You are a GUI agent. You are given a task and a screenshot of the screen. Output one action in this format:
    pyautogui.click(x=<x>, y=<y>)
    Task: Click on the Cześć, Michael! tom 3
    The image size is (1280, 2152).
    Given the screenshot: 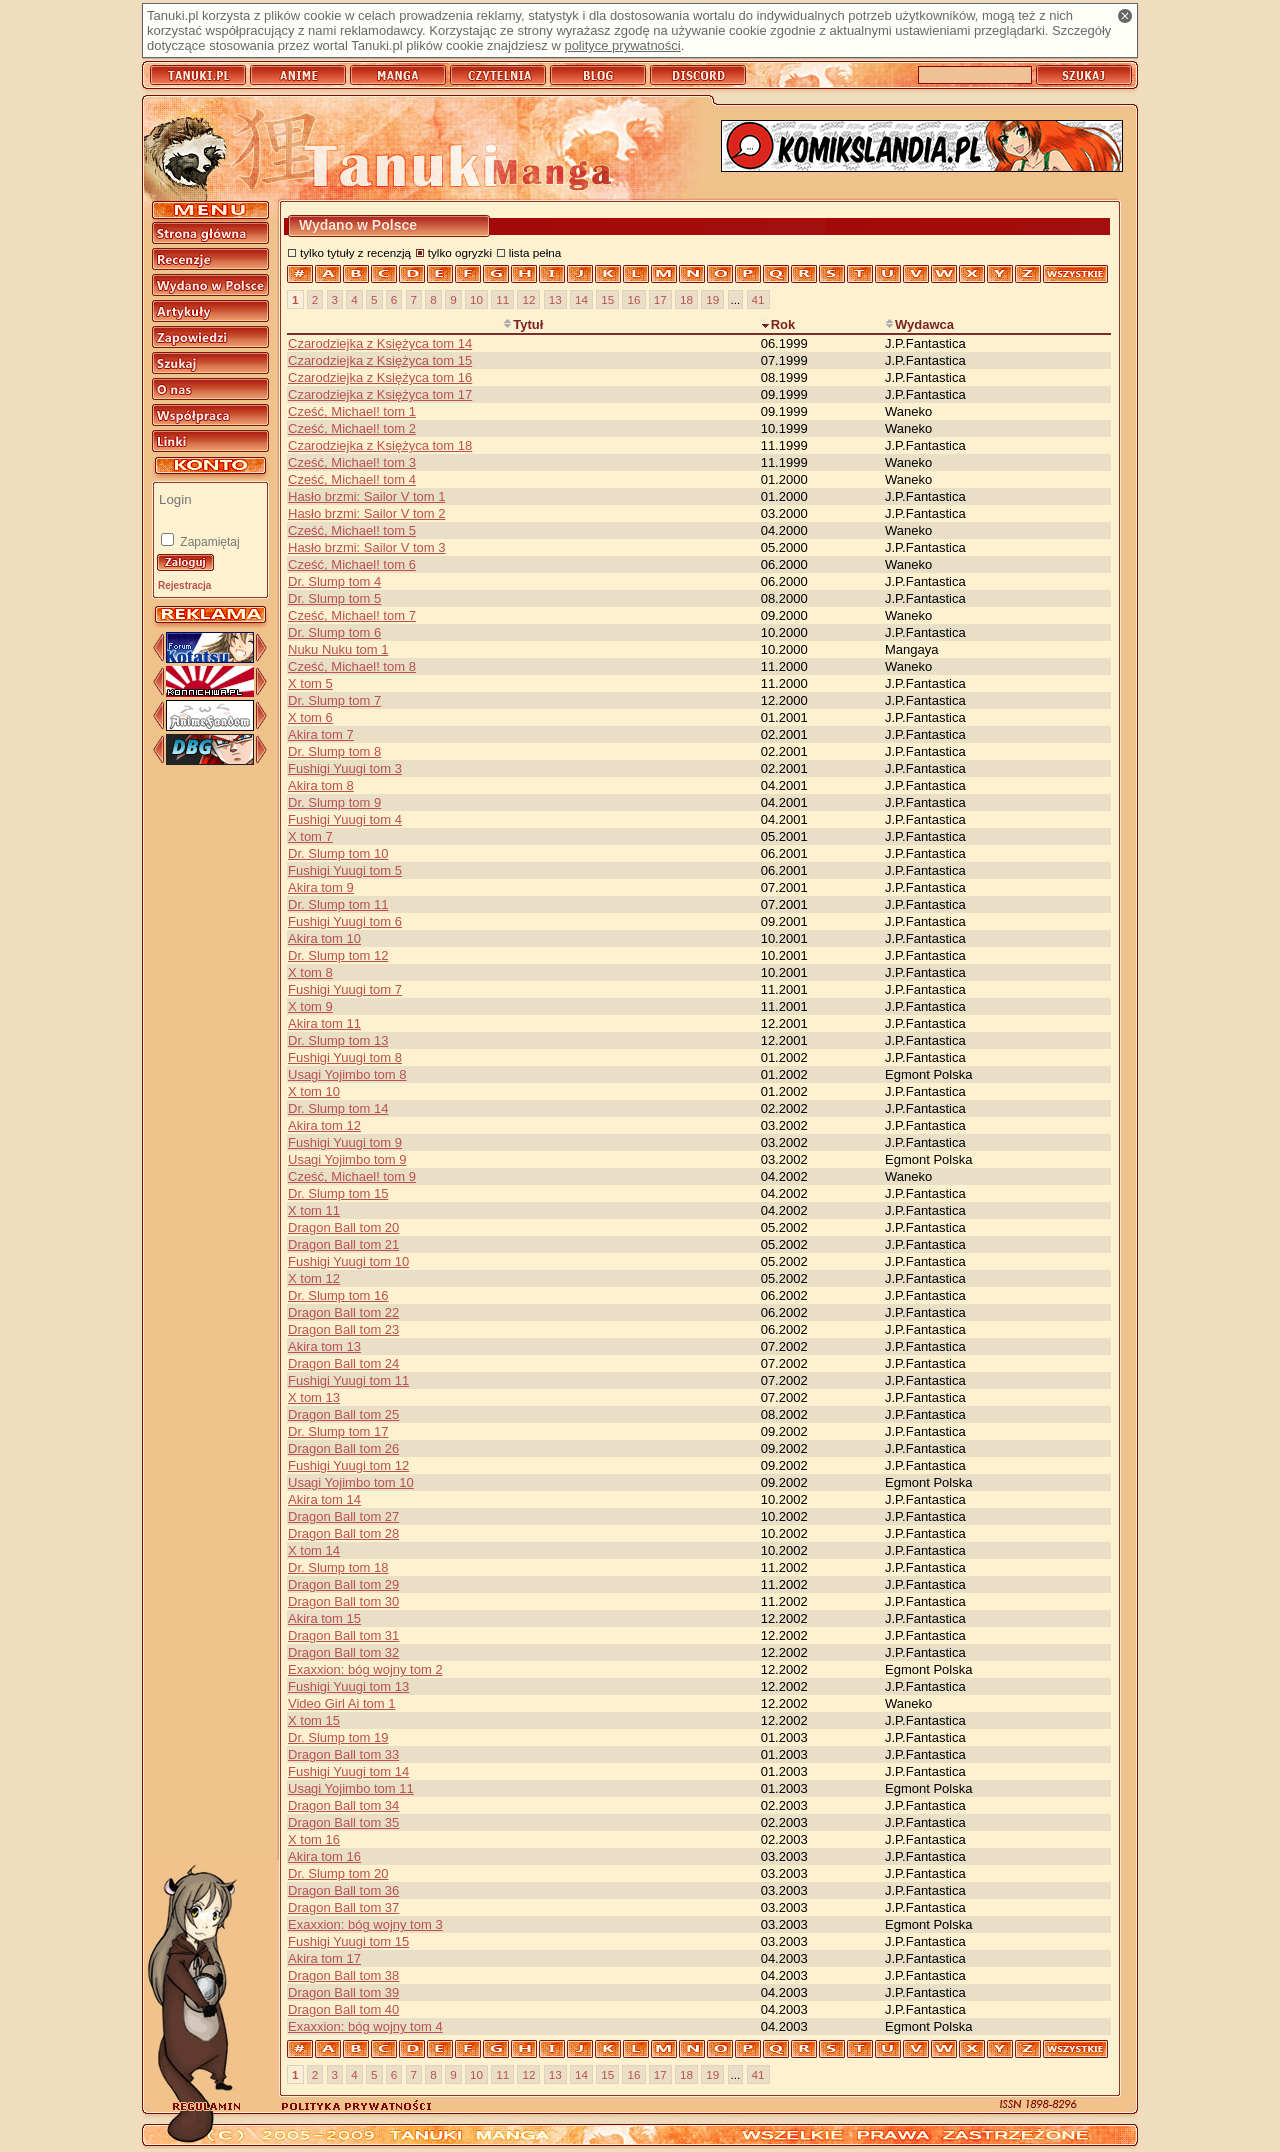 What is the action you would take?
    pyautogui.click(x=352, y=462)
    